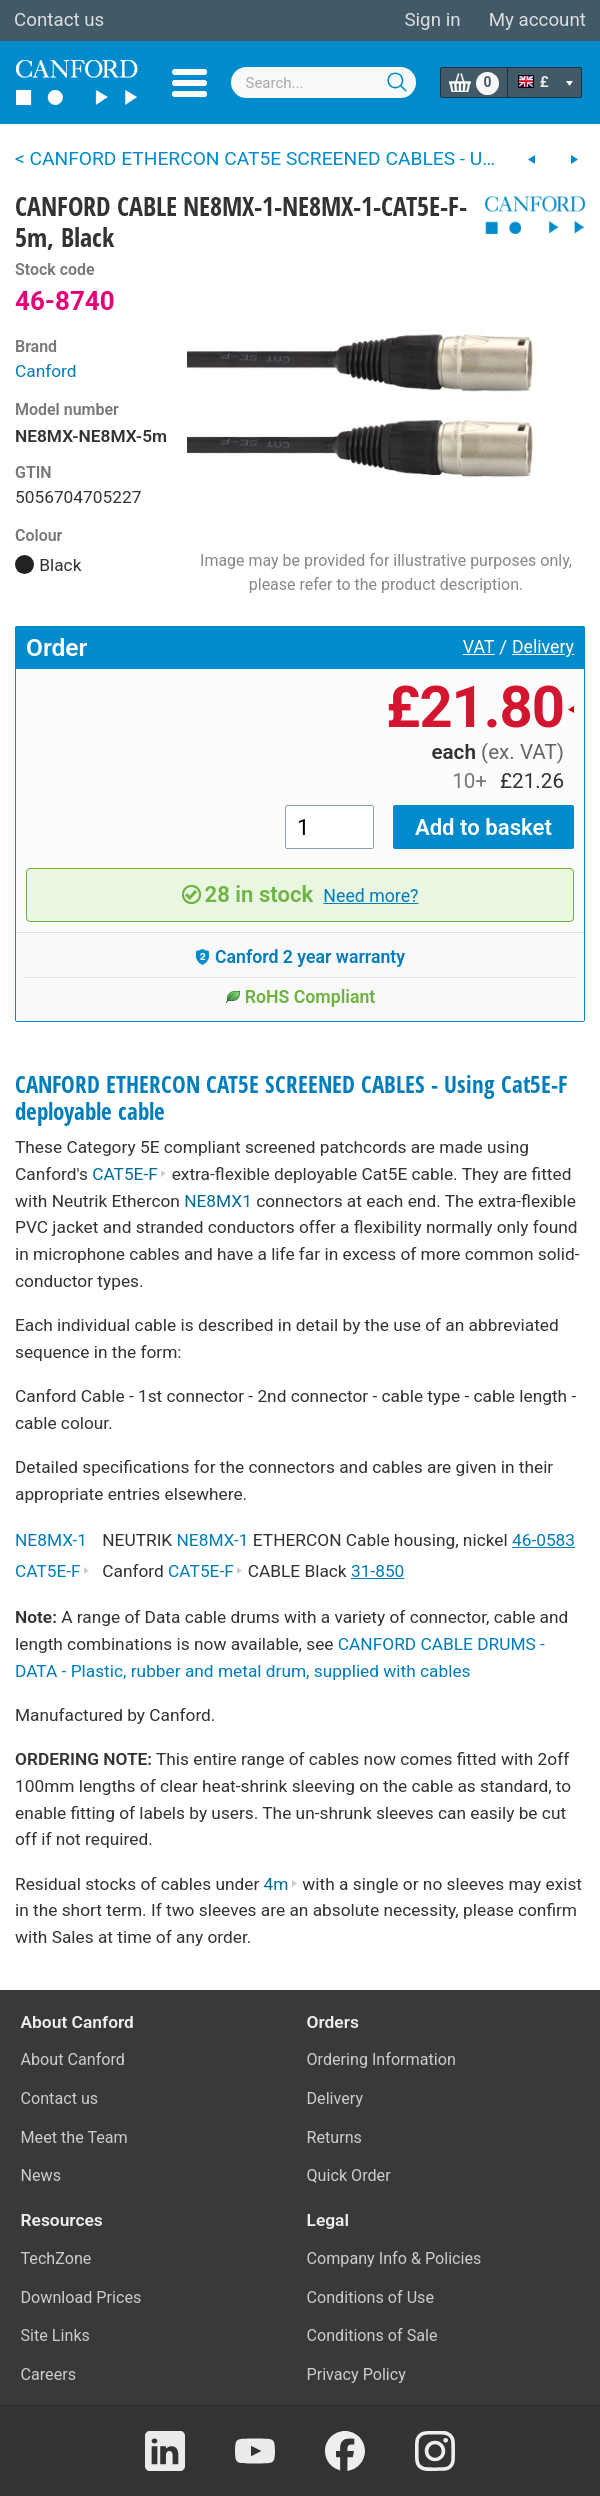 This screenshot has width=600, height=2496. Describe the element at coordinates (356, 2374) in the screenshot. I see `Privacy Policy` at that location.